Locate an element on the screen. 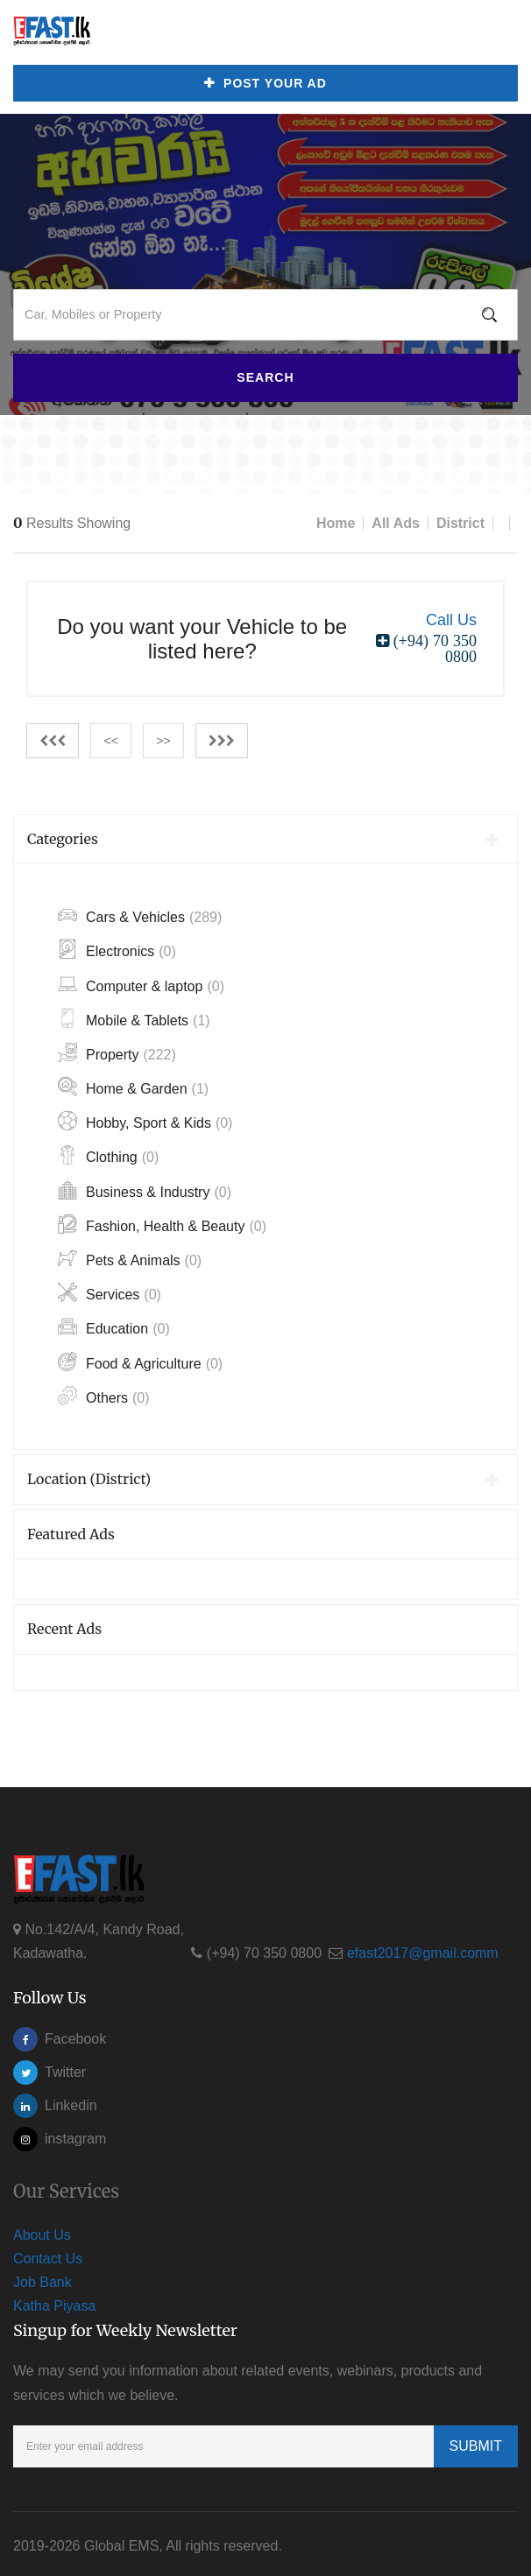 The image size is (531, 2576). Hobby, Sport & Kids is located at coordinates (145, 1119).